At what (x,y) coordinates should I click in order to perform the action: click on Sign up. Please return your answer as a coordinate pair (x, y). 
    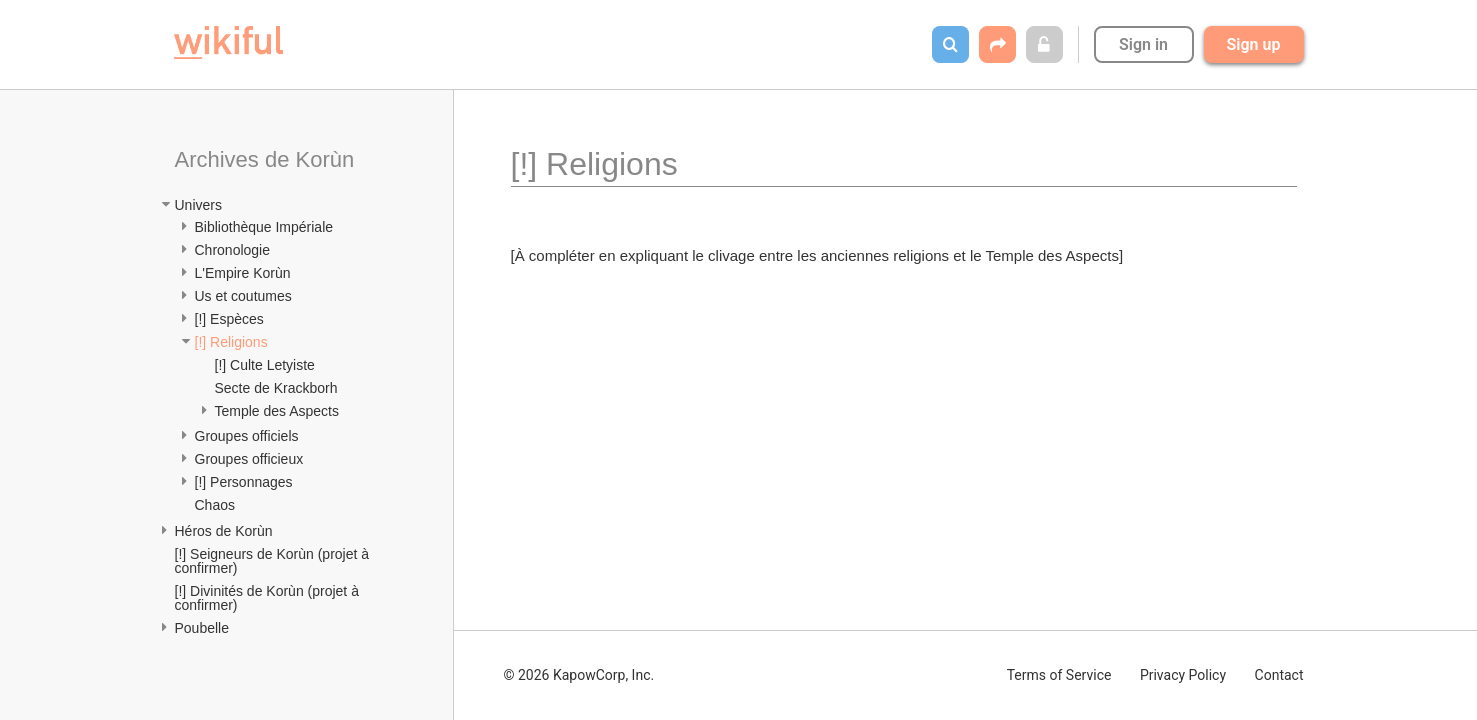
    Looking at the image, I should click on (1254, 44).